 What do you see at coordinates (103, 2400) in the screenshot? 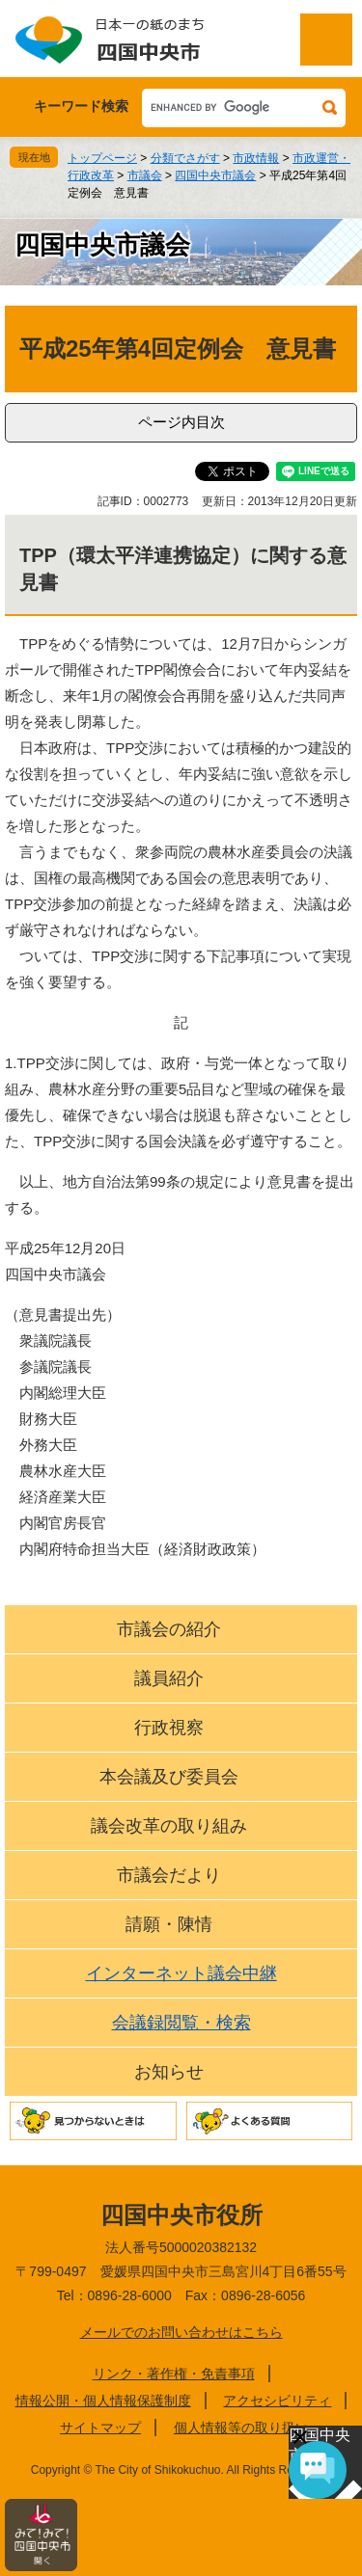
I see `情報公開・個人情報保護制度` at bounding box center [103, 2400].